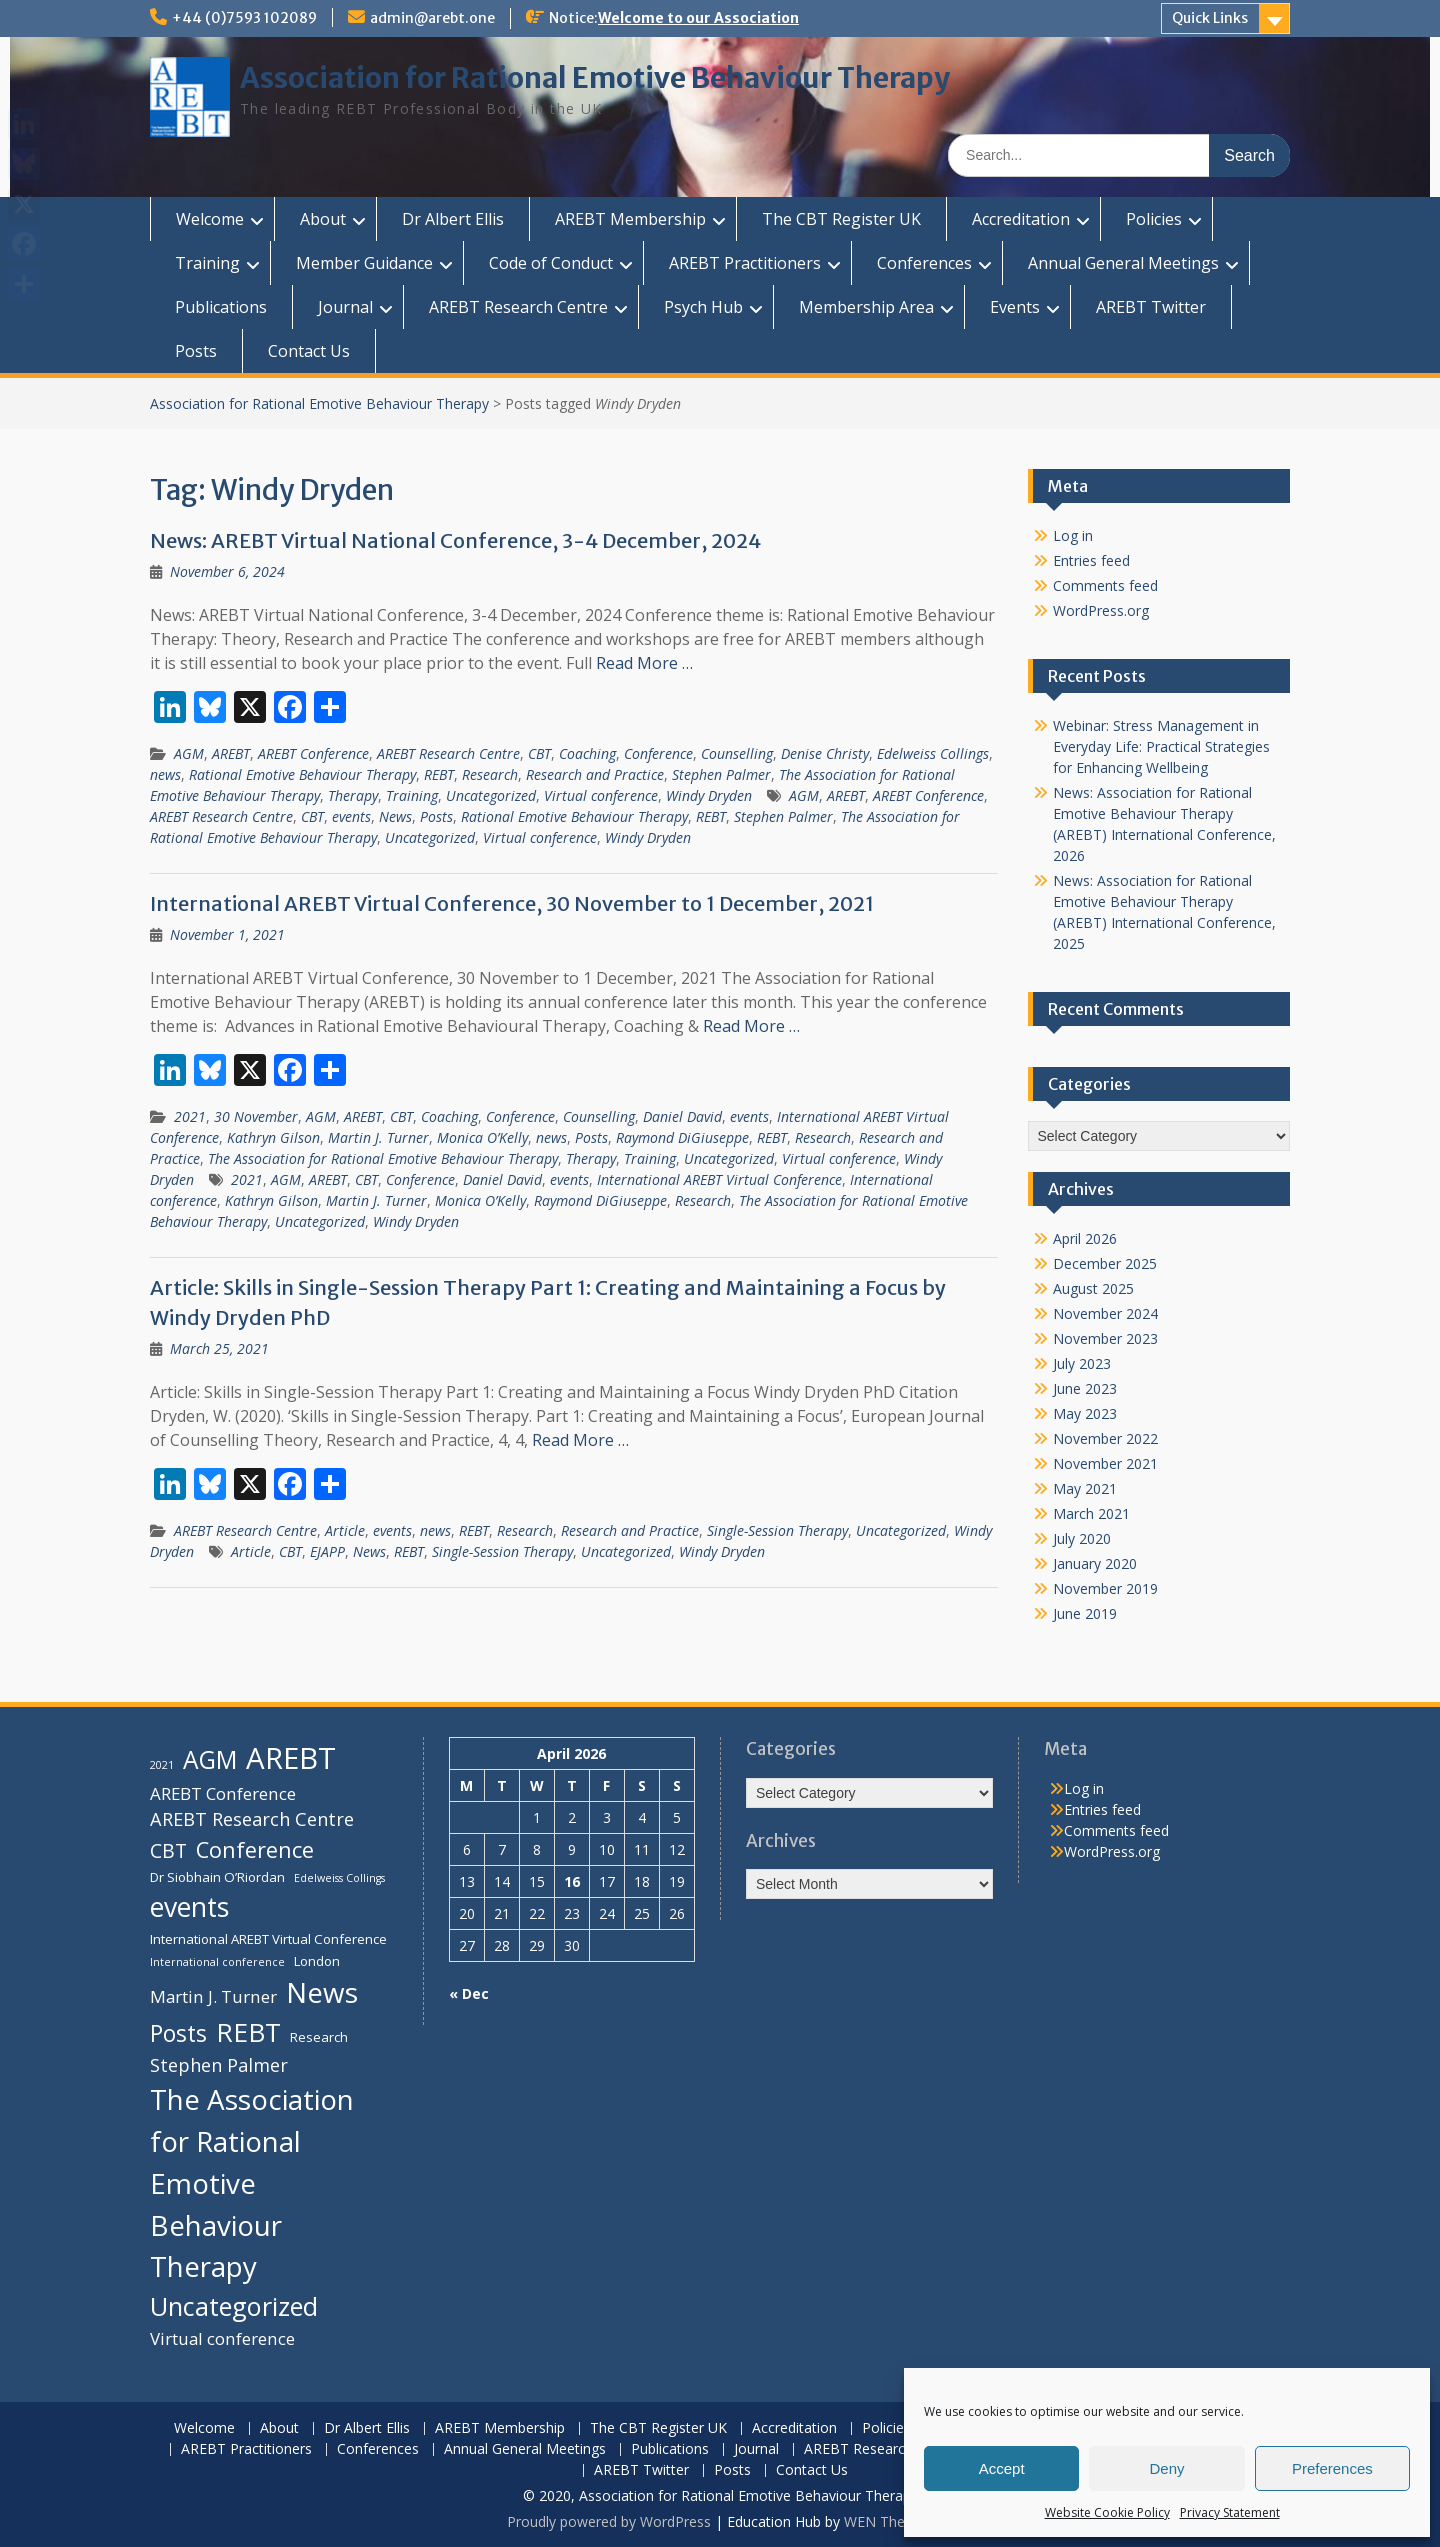  What do you see at coordinates (1095, 1563) in the screenshot?
I see `January 2020` at bounding box center [1095, 1563].